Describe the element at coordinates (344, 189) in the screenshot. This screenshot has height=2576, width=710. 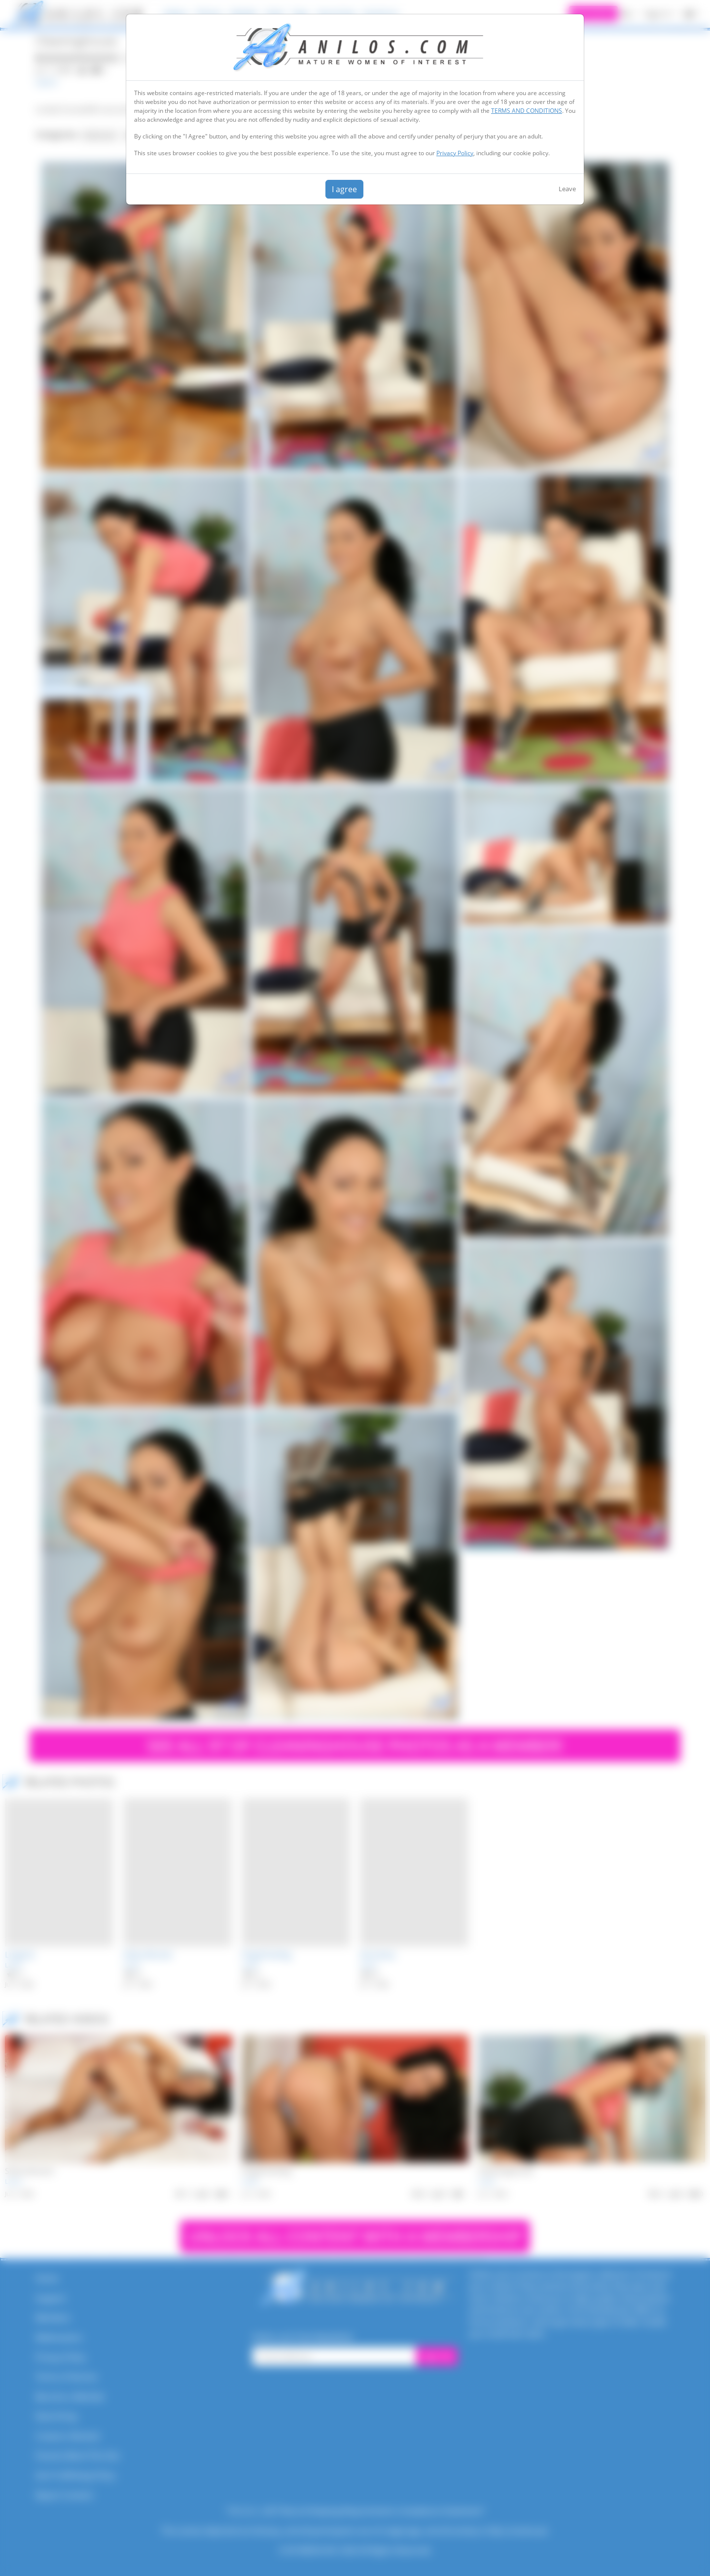
I see `I agree` at that location.